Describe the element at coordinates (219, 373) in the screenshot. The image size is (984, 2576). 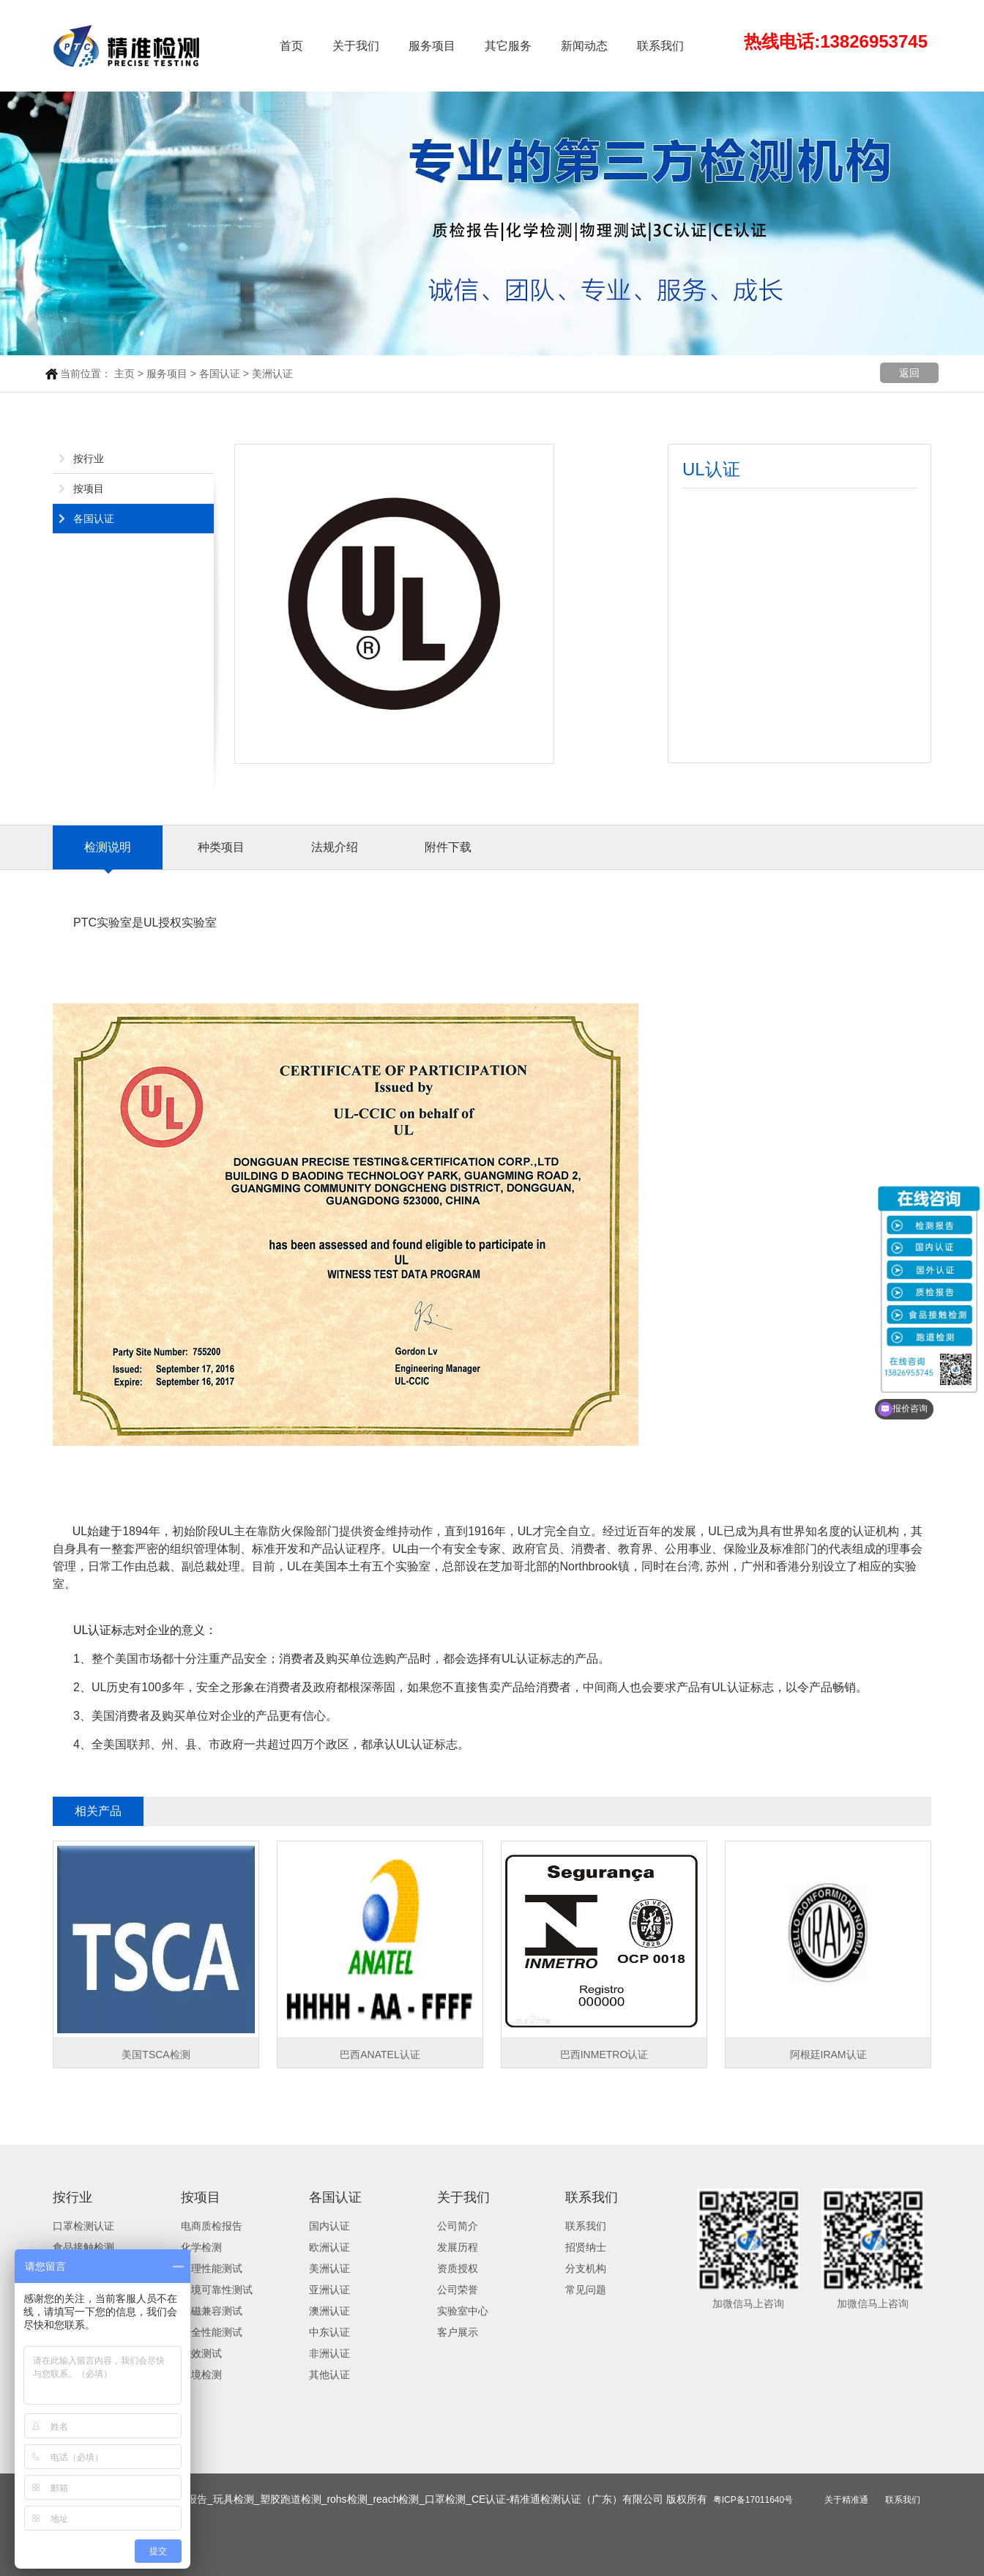
I see `各国认证` at that location.